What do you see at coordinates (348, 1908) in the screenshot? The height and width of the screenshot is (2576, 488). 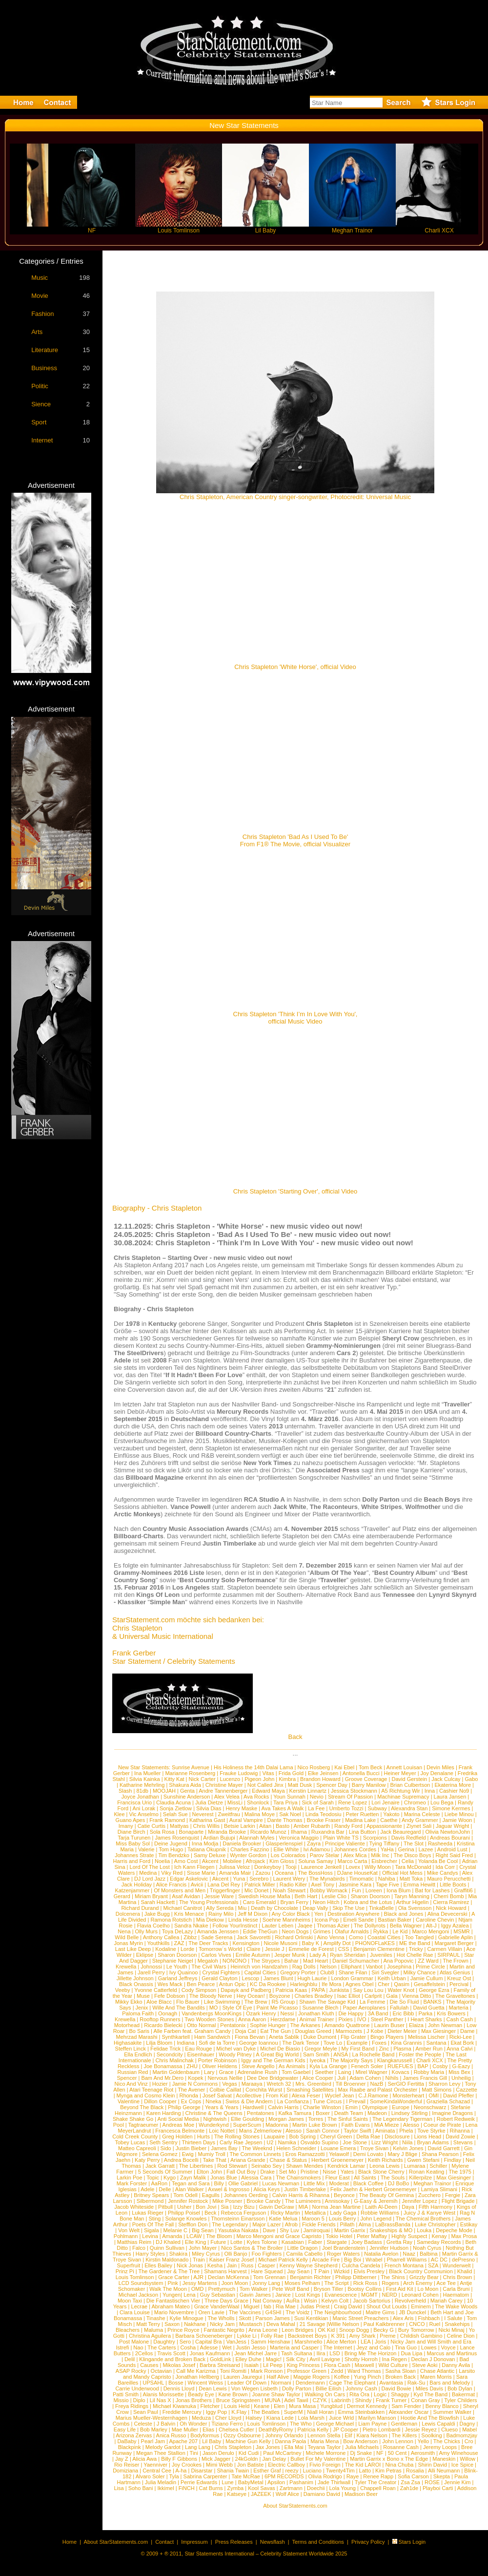 I see `Skip The Use` at bounding box center [348, 1908].